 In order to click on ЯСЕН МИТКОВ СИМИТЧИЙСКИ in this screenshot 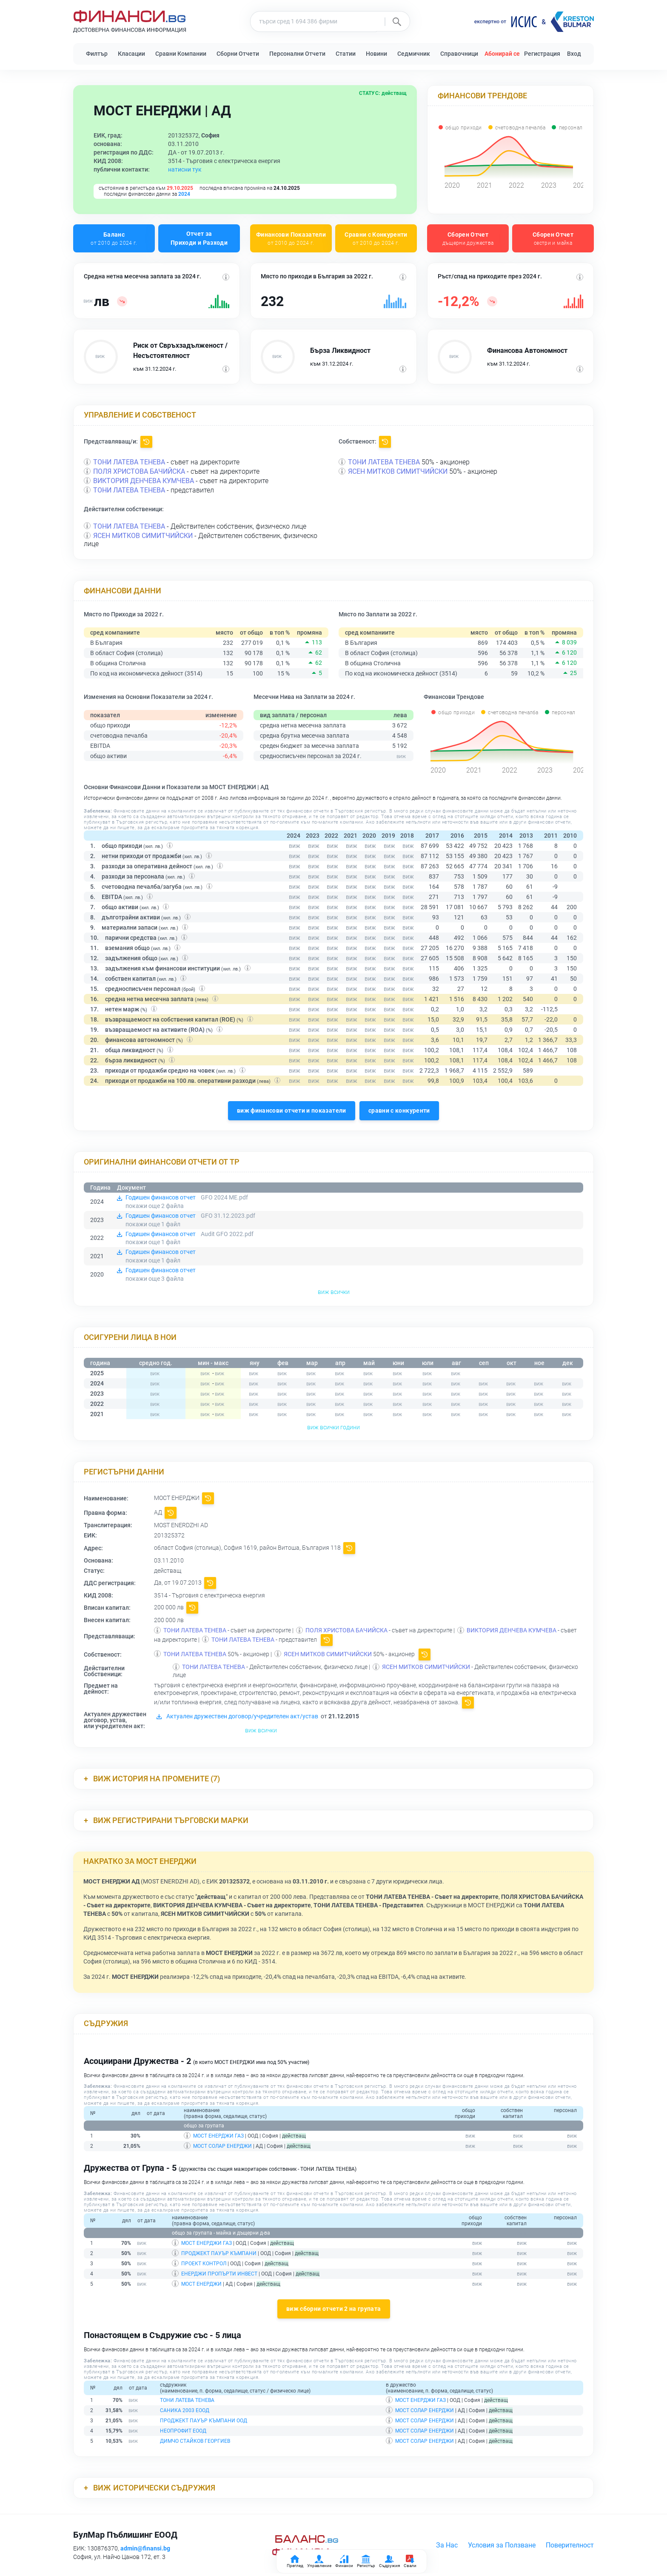, I will do `click(398, 471)`.